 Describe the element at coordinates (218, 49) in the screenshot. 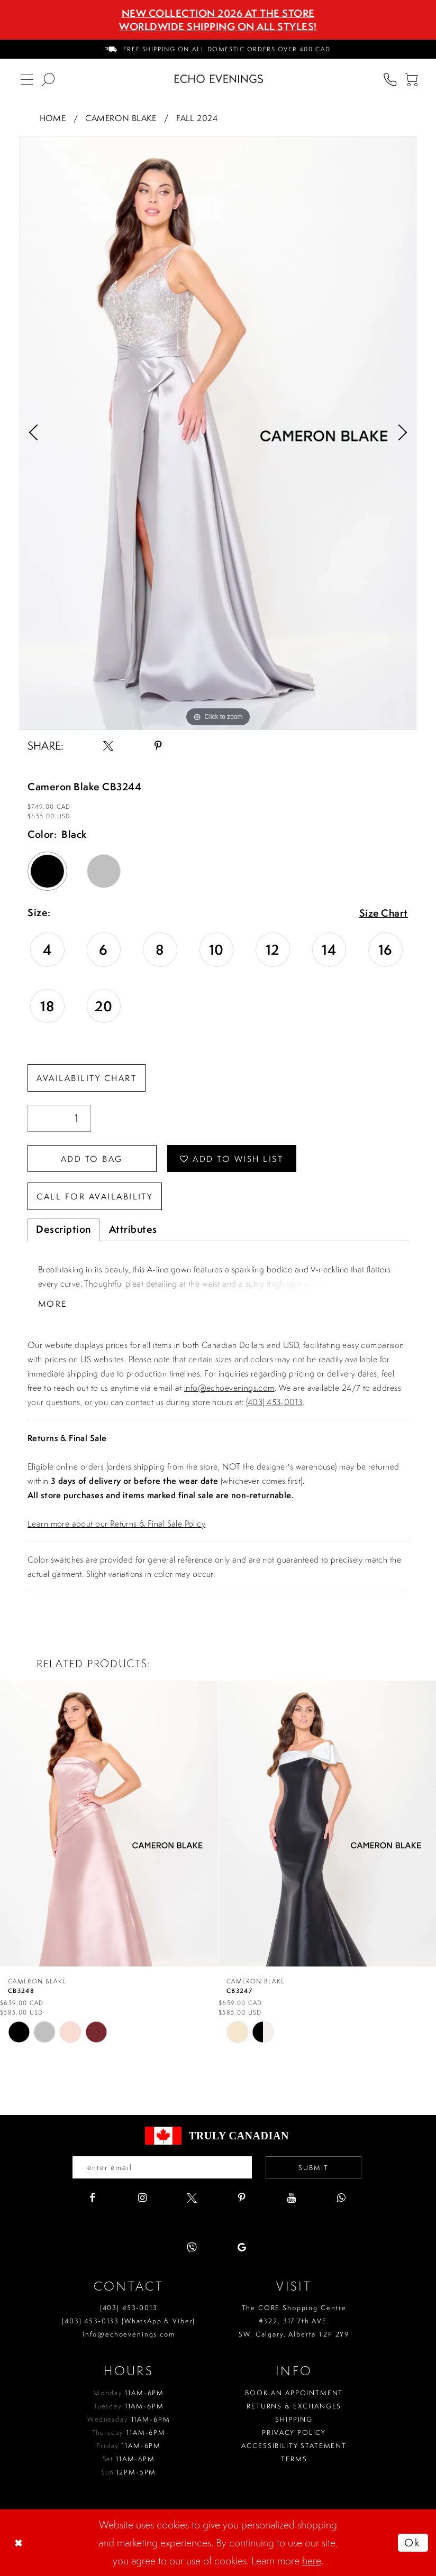

I see `[menuitem]` at that location.